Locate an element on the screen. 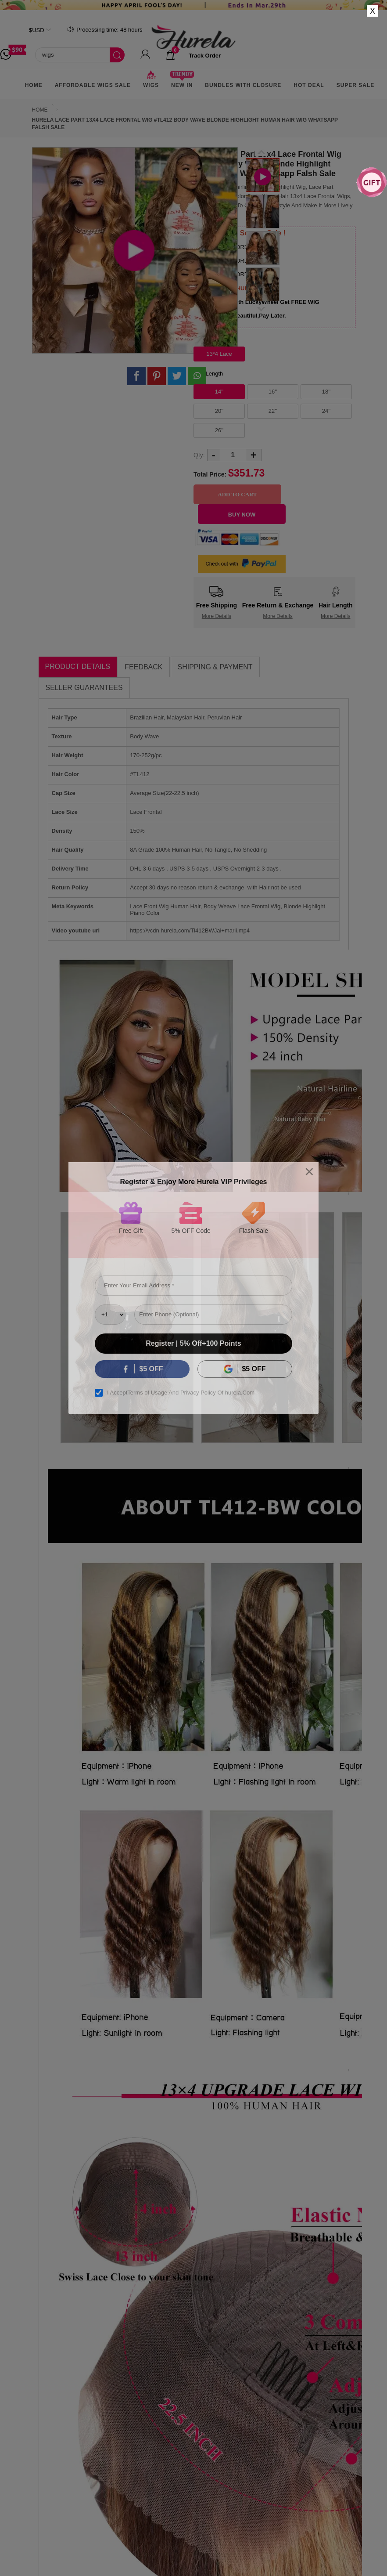 The image size is (387, 2576). Wigs is located at coordinates (151, 81).